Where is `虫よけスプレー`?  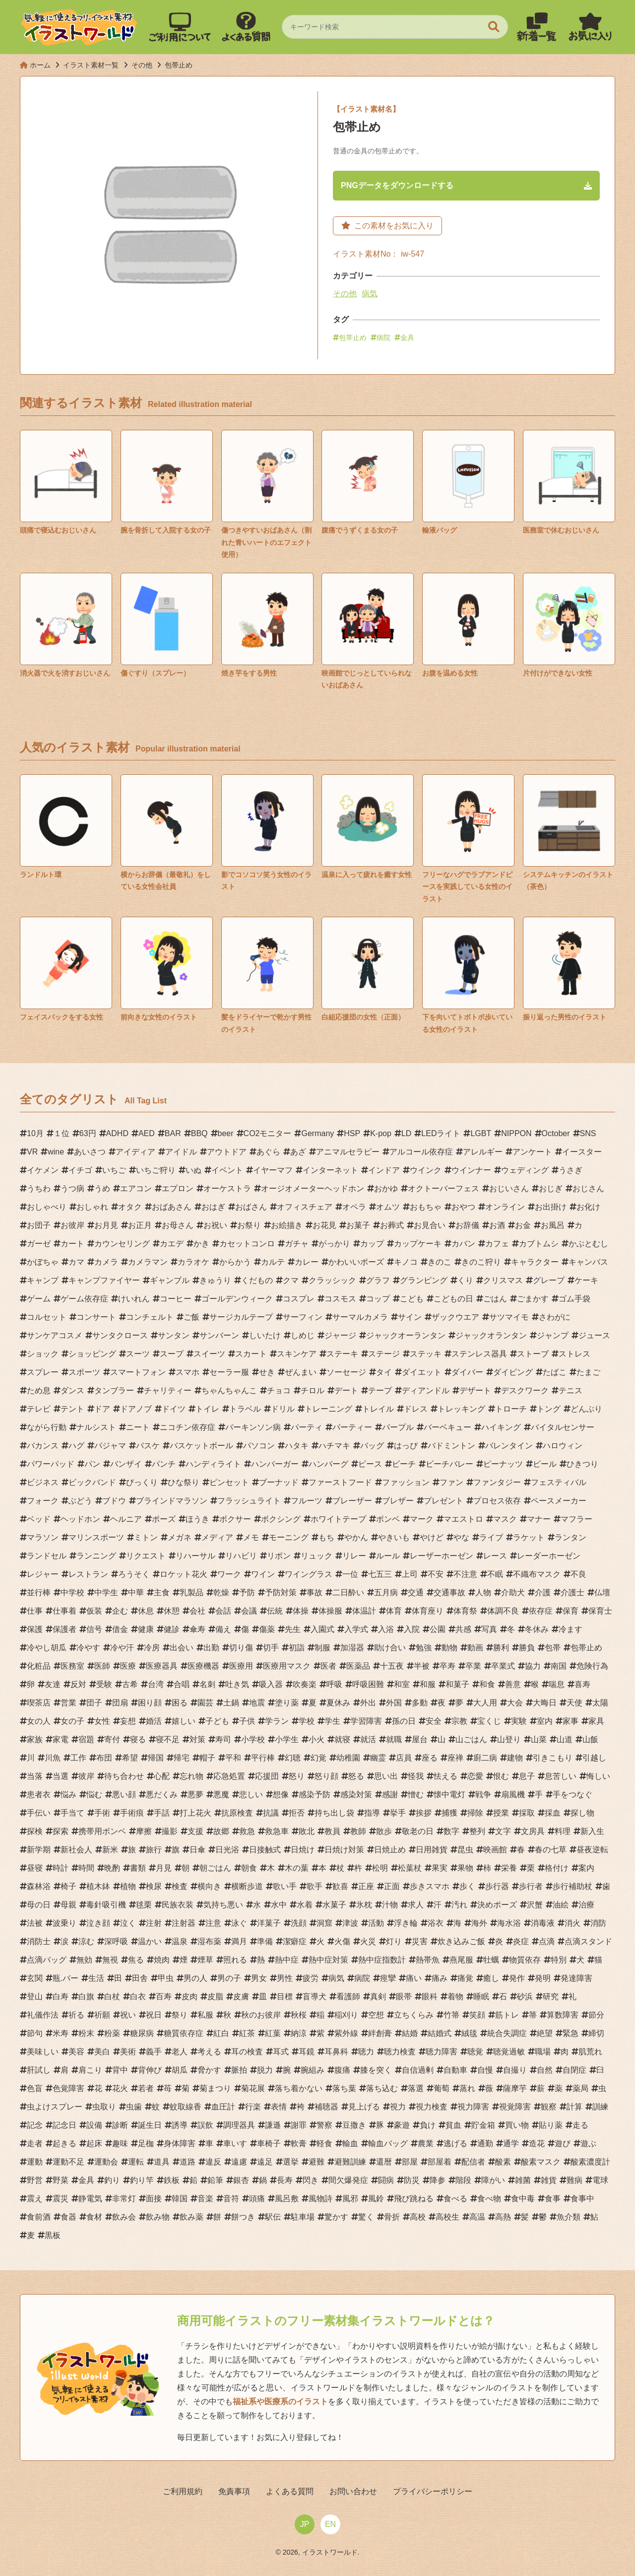
虫よけスプレー is located at coordinates (54, 2108).